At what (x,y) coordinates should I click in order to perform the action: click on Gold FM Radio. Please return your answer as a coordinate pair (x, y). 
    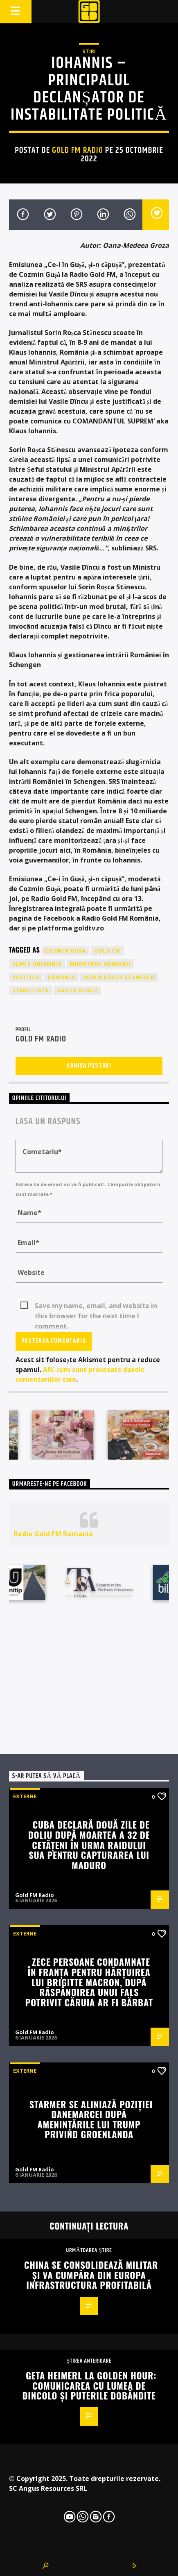
    Looking at the image, I should click on (77, 150).